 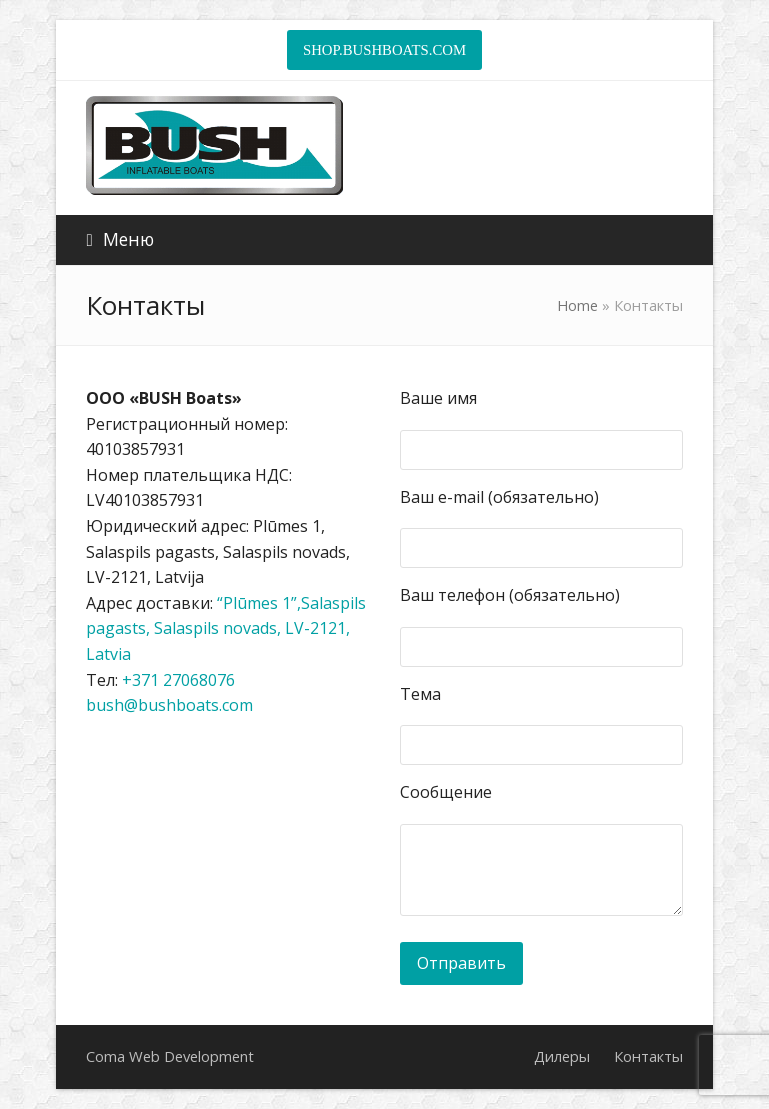 I want to click on [button], so click(x=119, y=239).